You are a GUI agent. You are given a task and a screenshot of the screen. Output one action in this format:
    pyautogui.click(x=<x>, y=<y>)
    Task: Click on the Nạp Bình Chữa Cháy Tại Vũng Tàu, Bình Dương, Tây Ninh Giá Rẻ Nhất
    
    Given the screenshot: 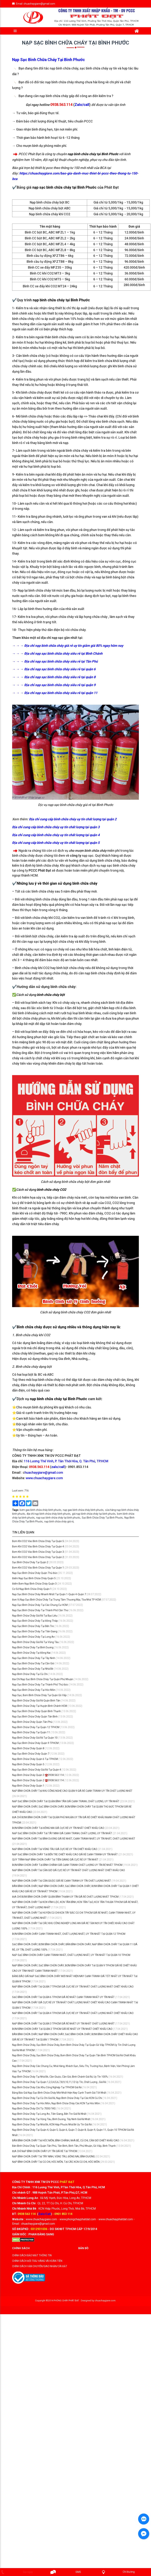 What is the action you would take?
    pyautogui.click(x=51, y=2102)
    